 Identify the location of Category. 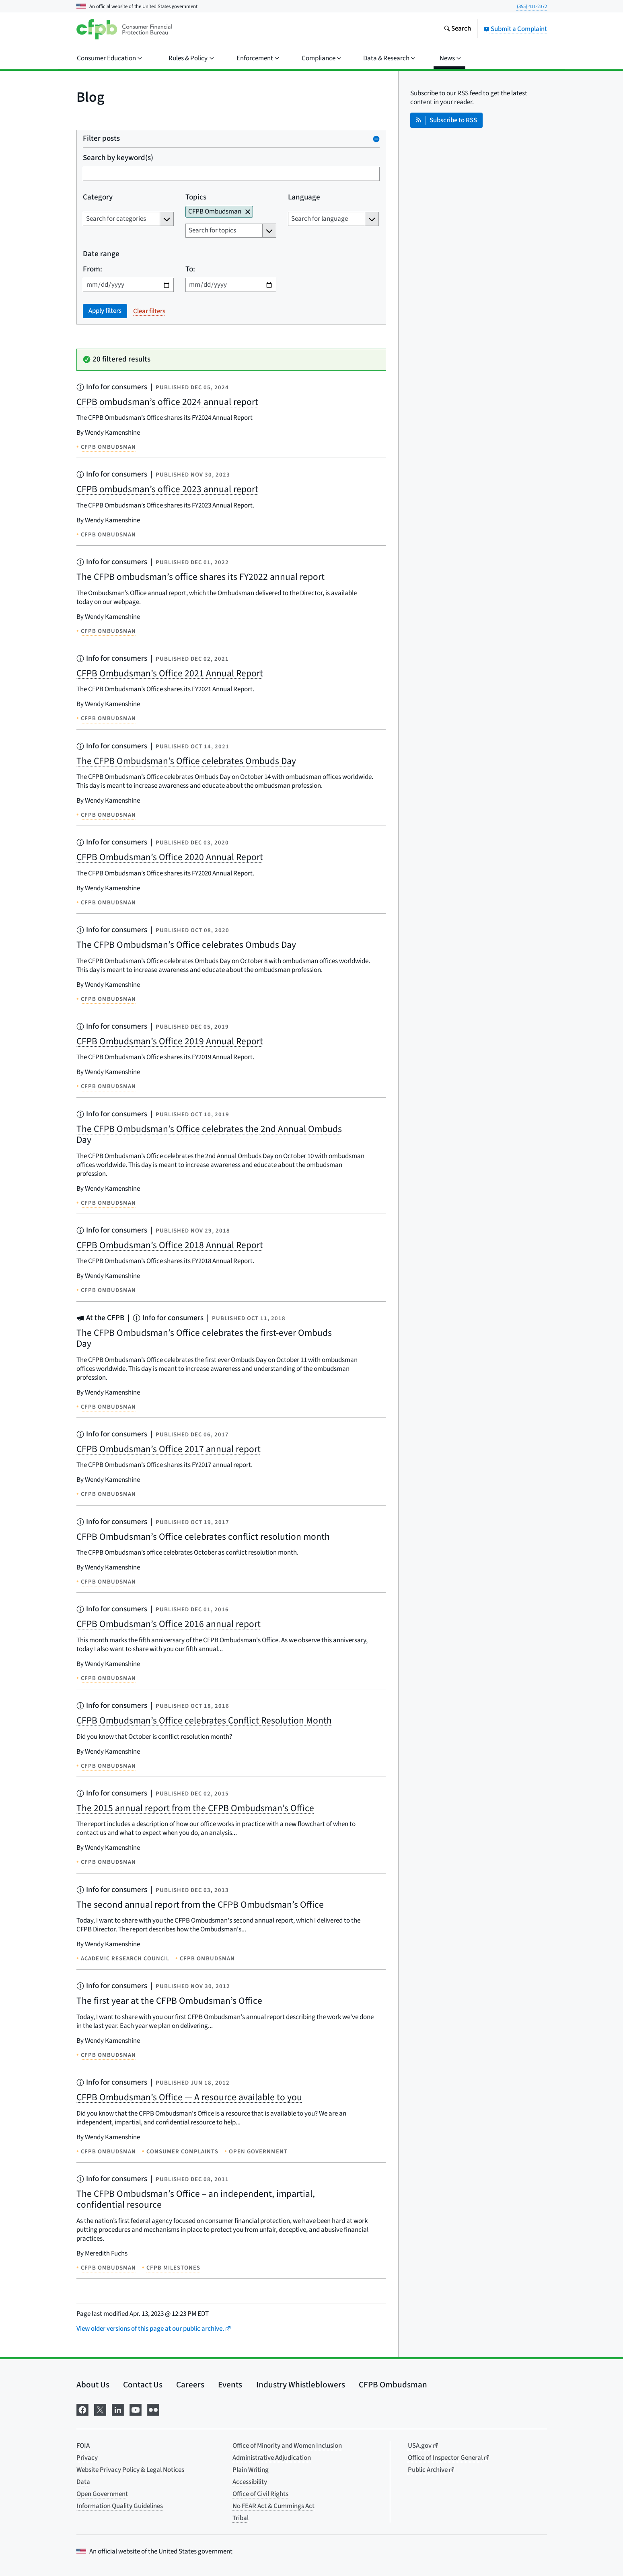
(98, 197).